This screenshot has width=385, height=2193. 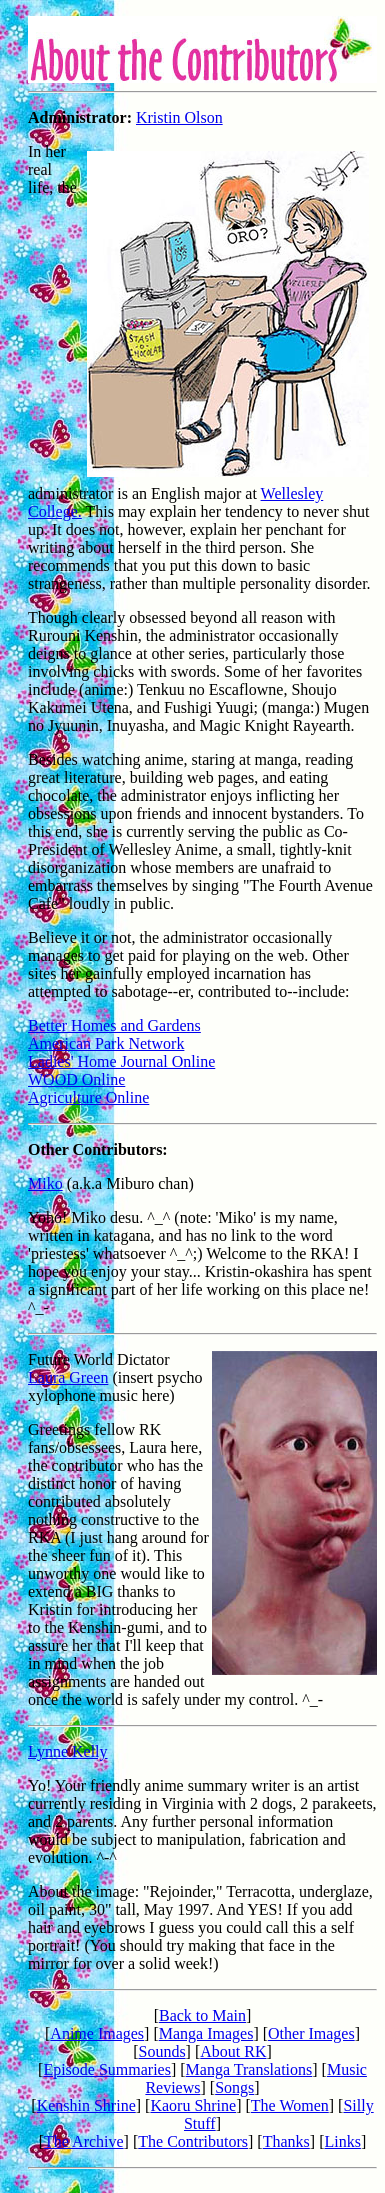 What do you see at coordinates (311, 2033) in the screenshot?
I see `Other Images` at bounding box center [311, 2033].